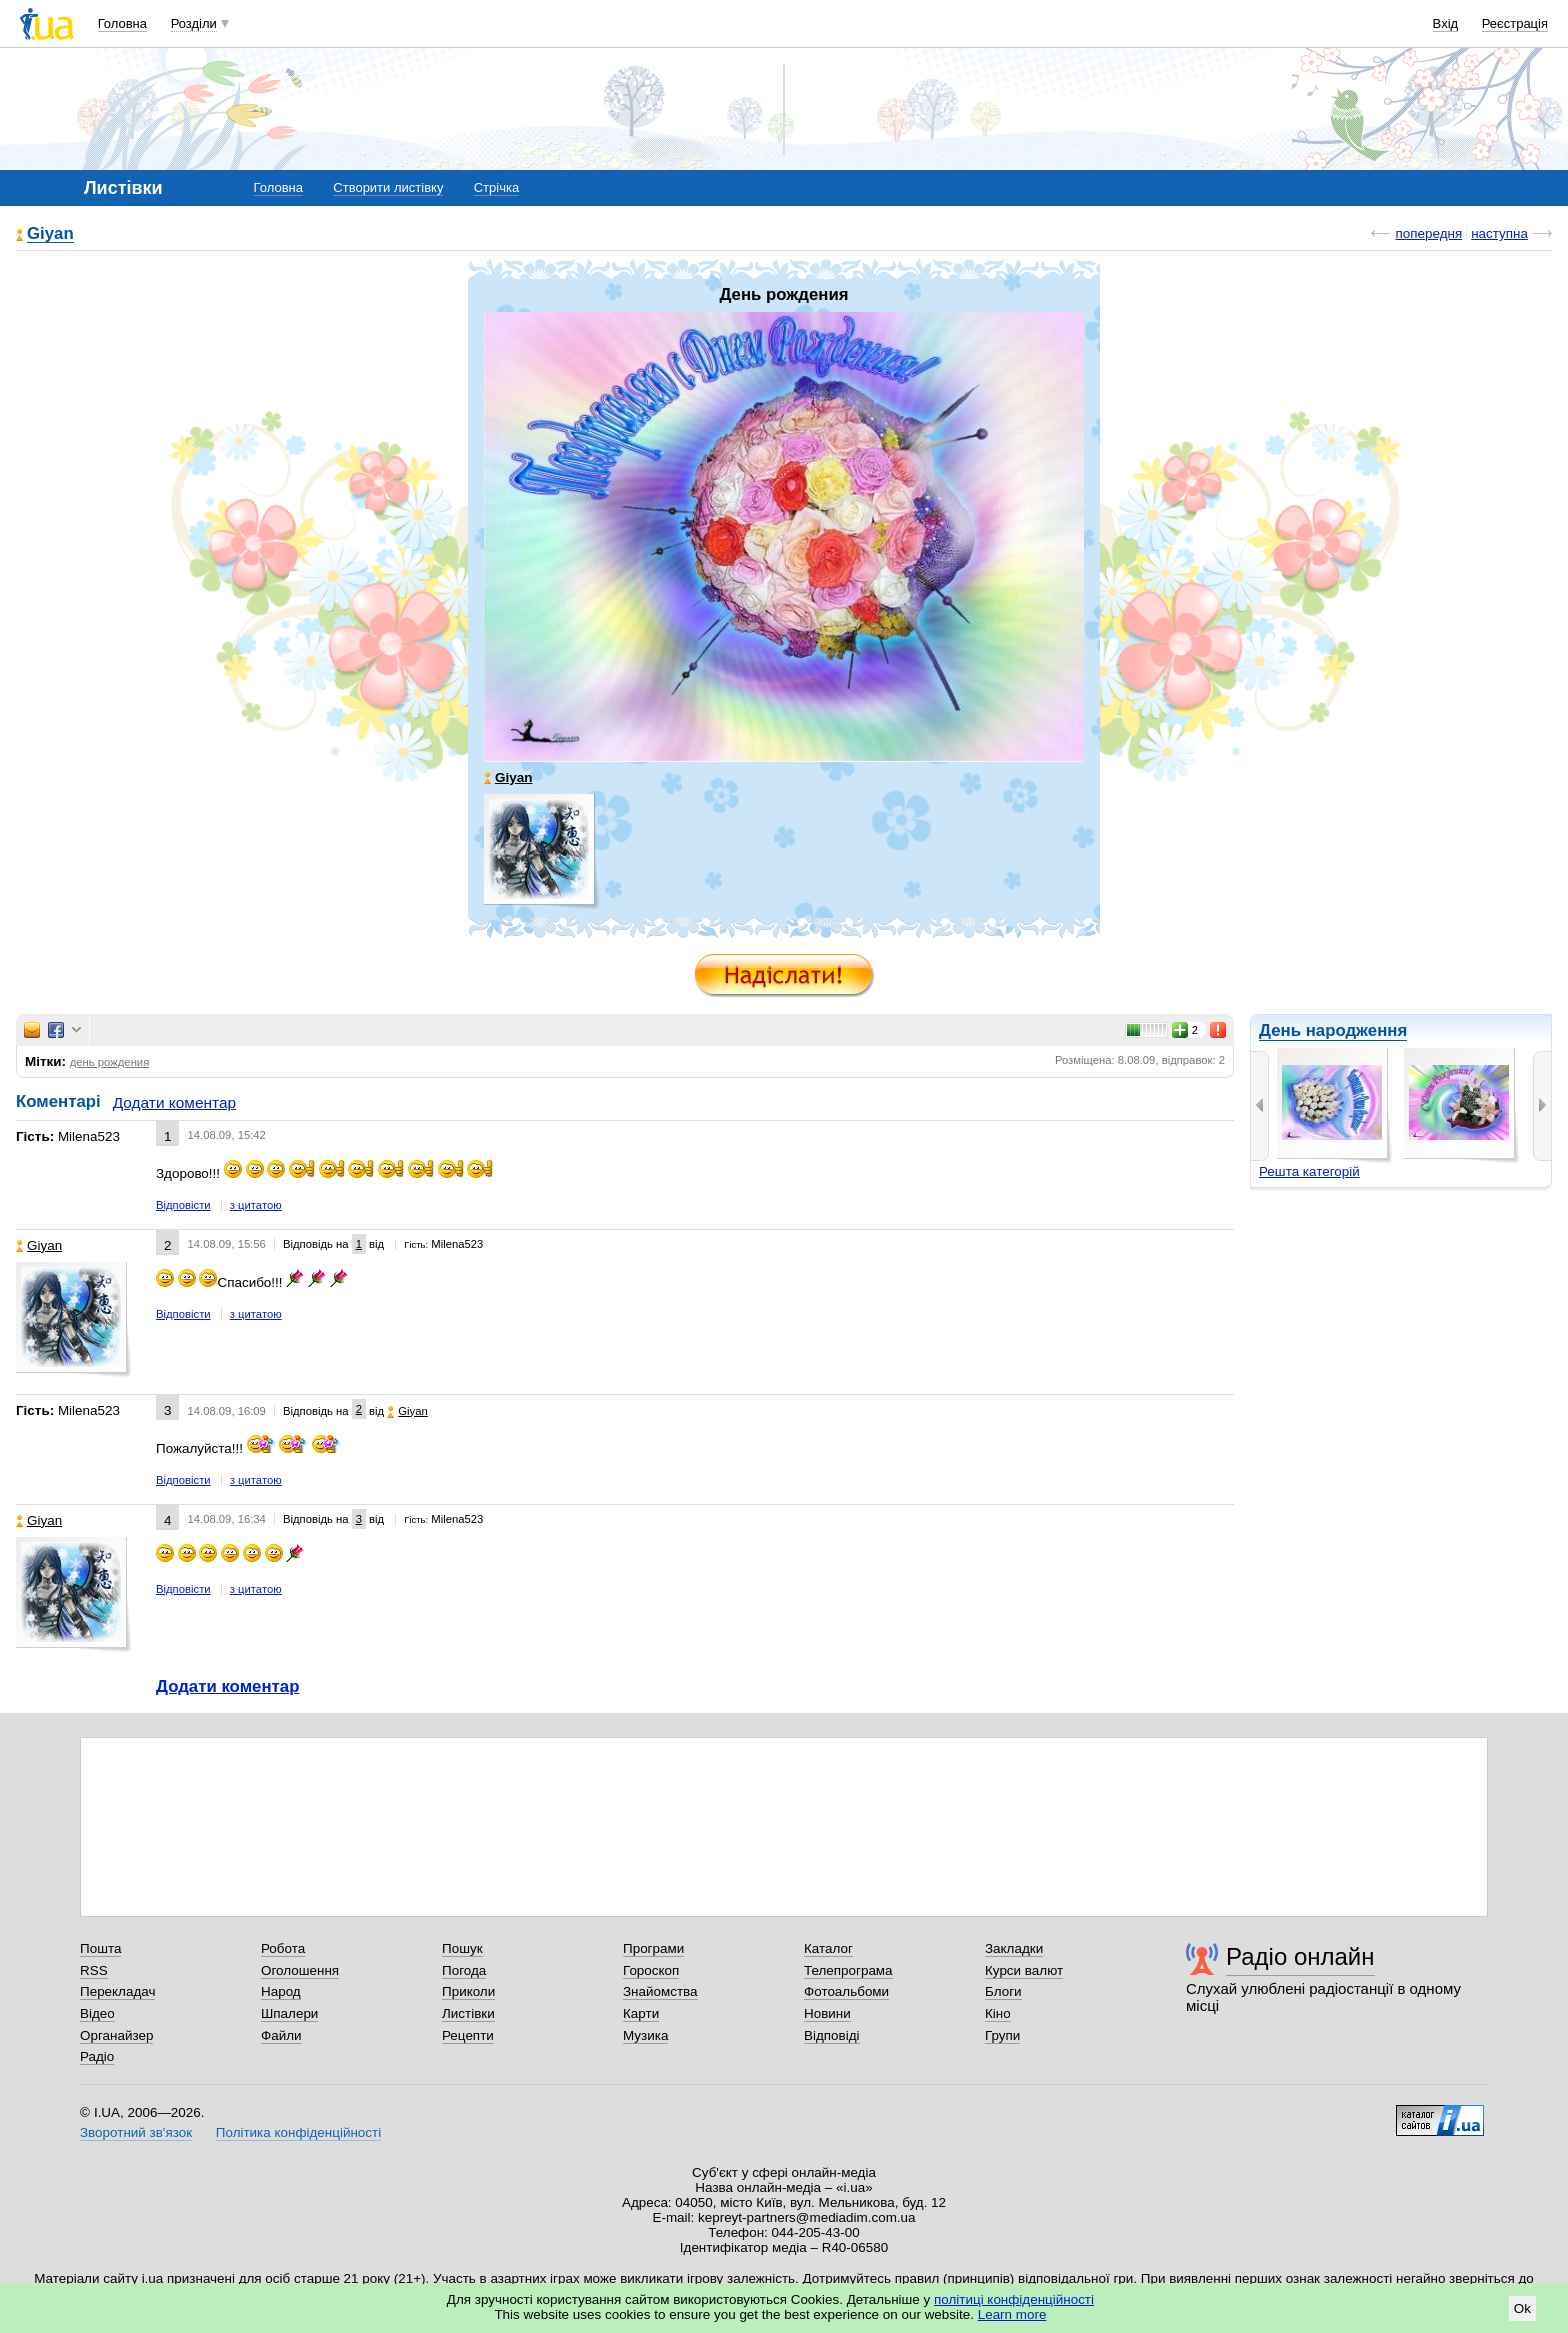 Image resolution: width=1568 pixels, height=2333 pixels. I want to click on політиці конфіденційності, so click(1014, 2299).